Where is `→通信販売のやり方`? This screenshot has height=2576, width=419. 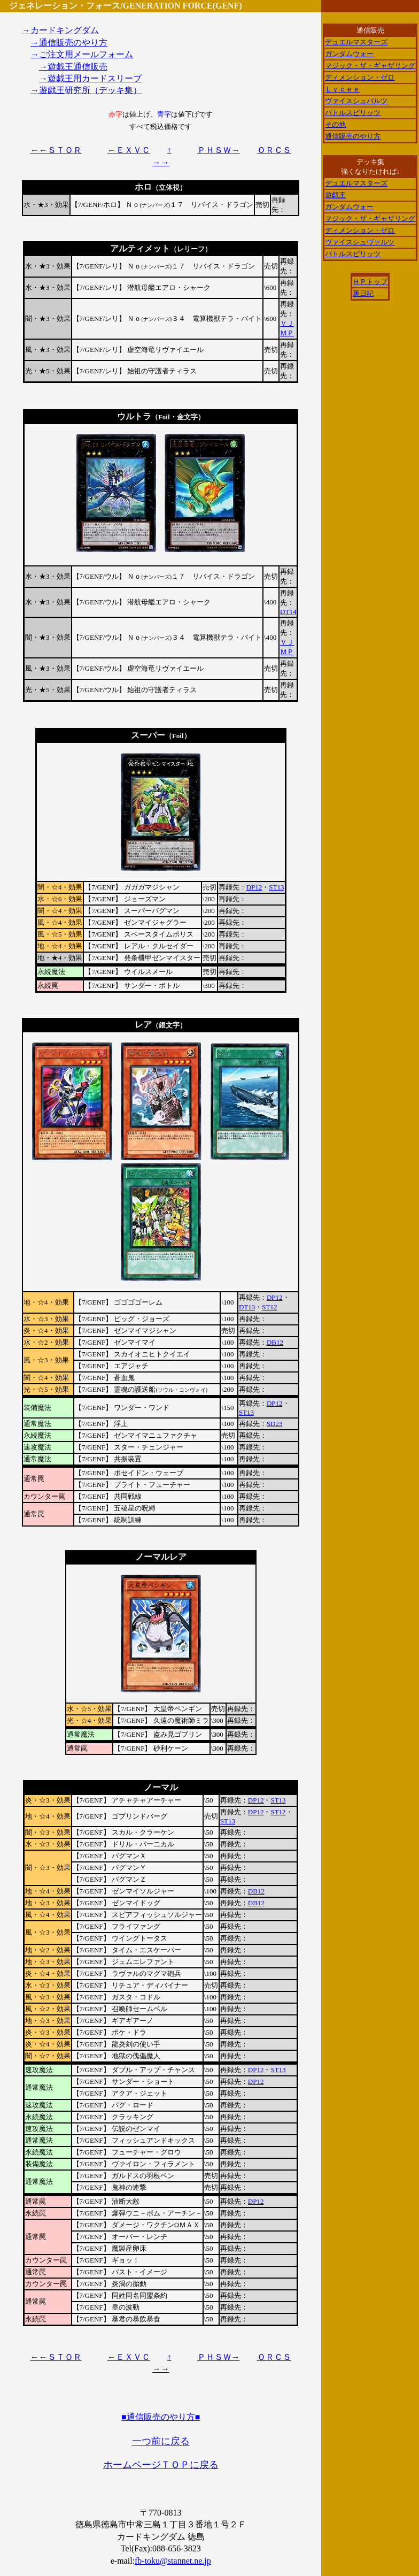
→通信販売のやり方 is located at coordinates (68, 42).